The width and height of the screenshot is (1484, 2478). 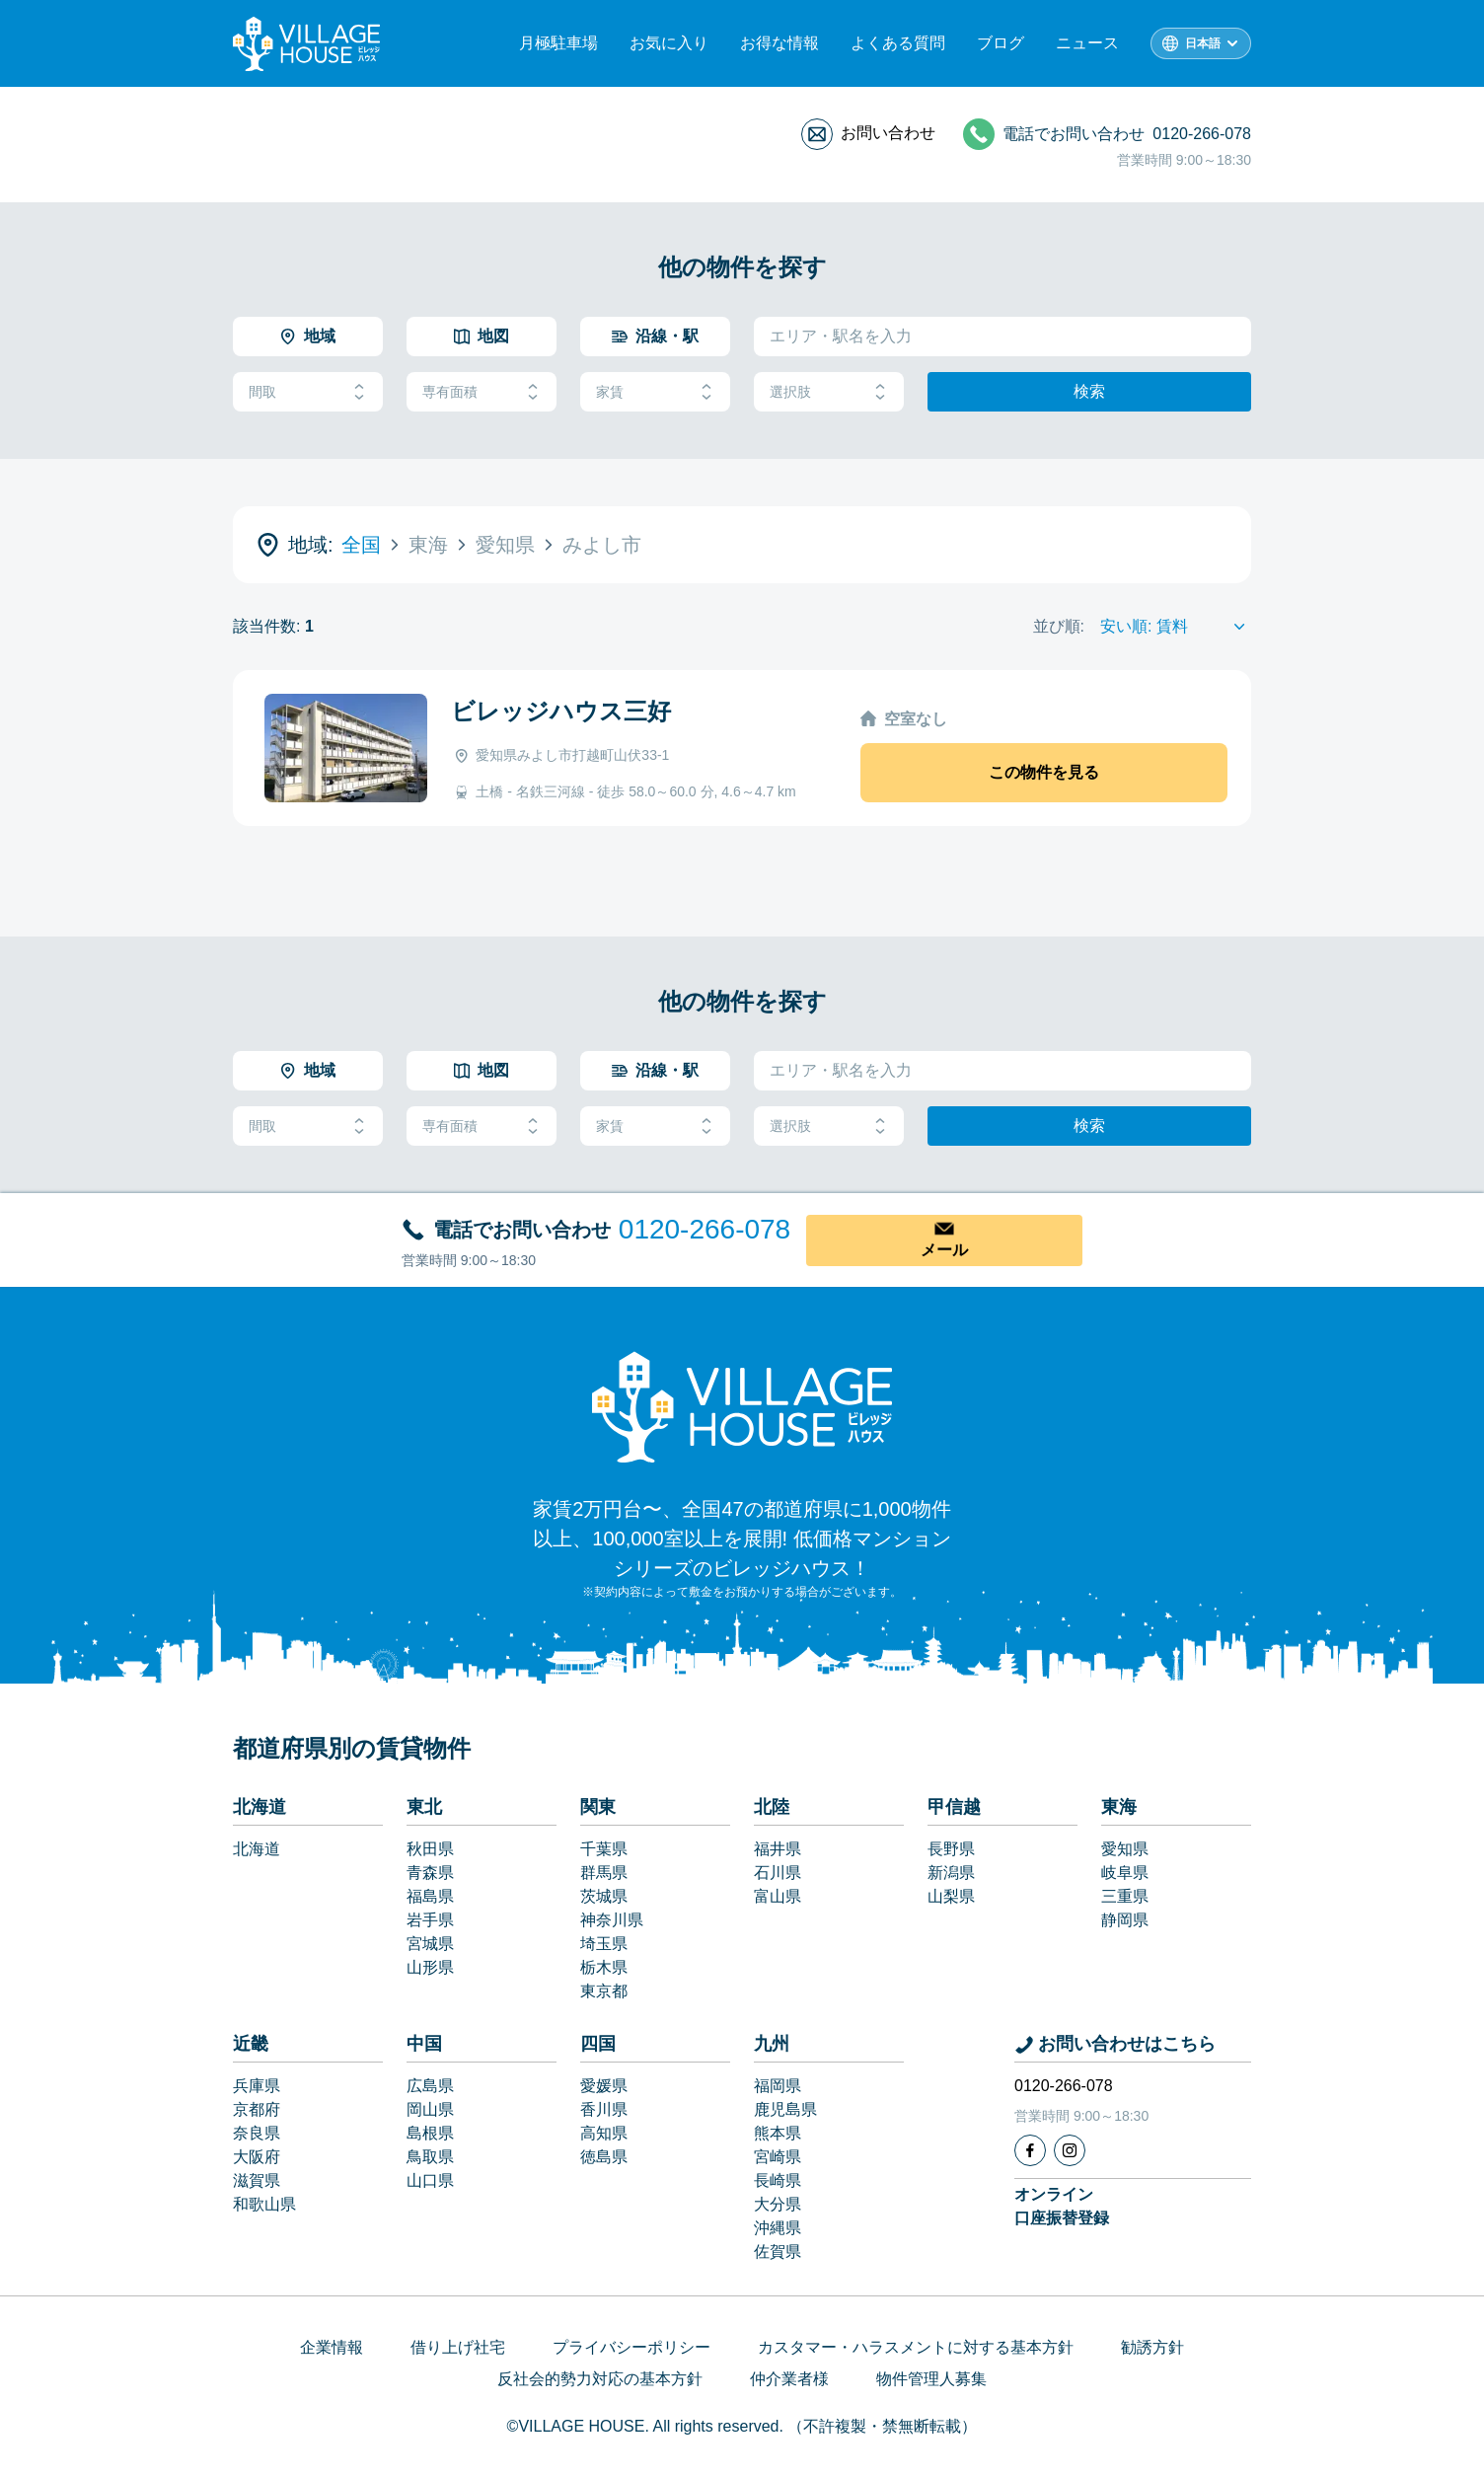 I want to click on [Home], so click(x=742, y=1406).